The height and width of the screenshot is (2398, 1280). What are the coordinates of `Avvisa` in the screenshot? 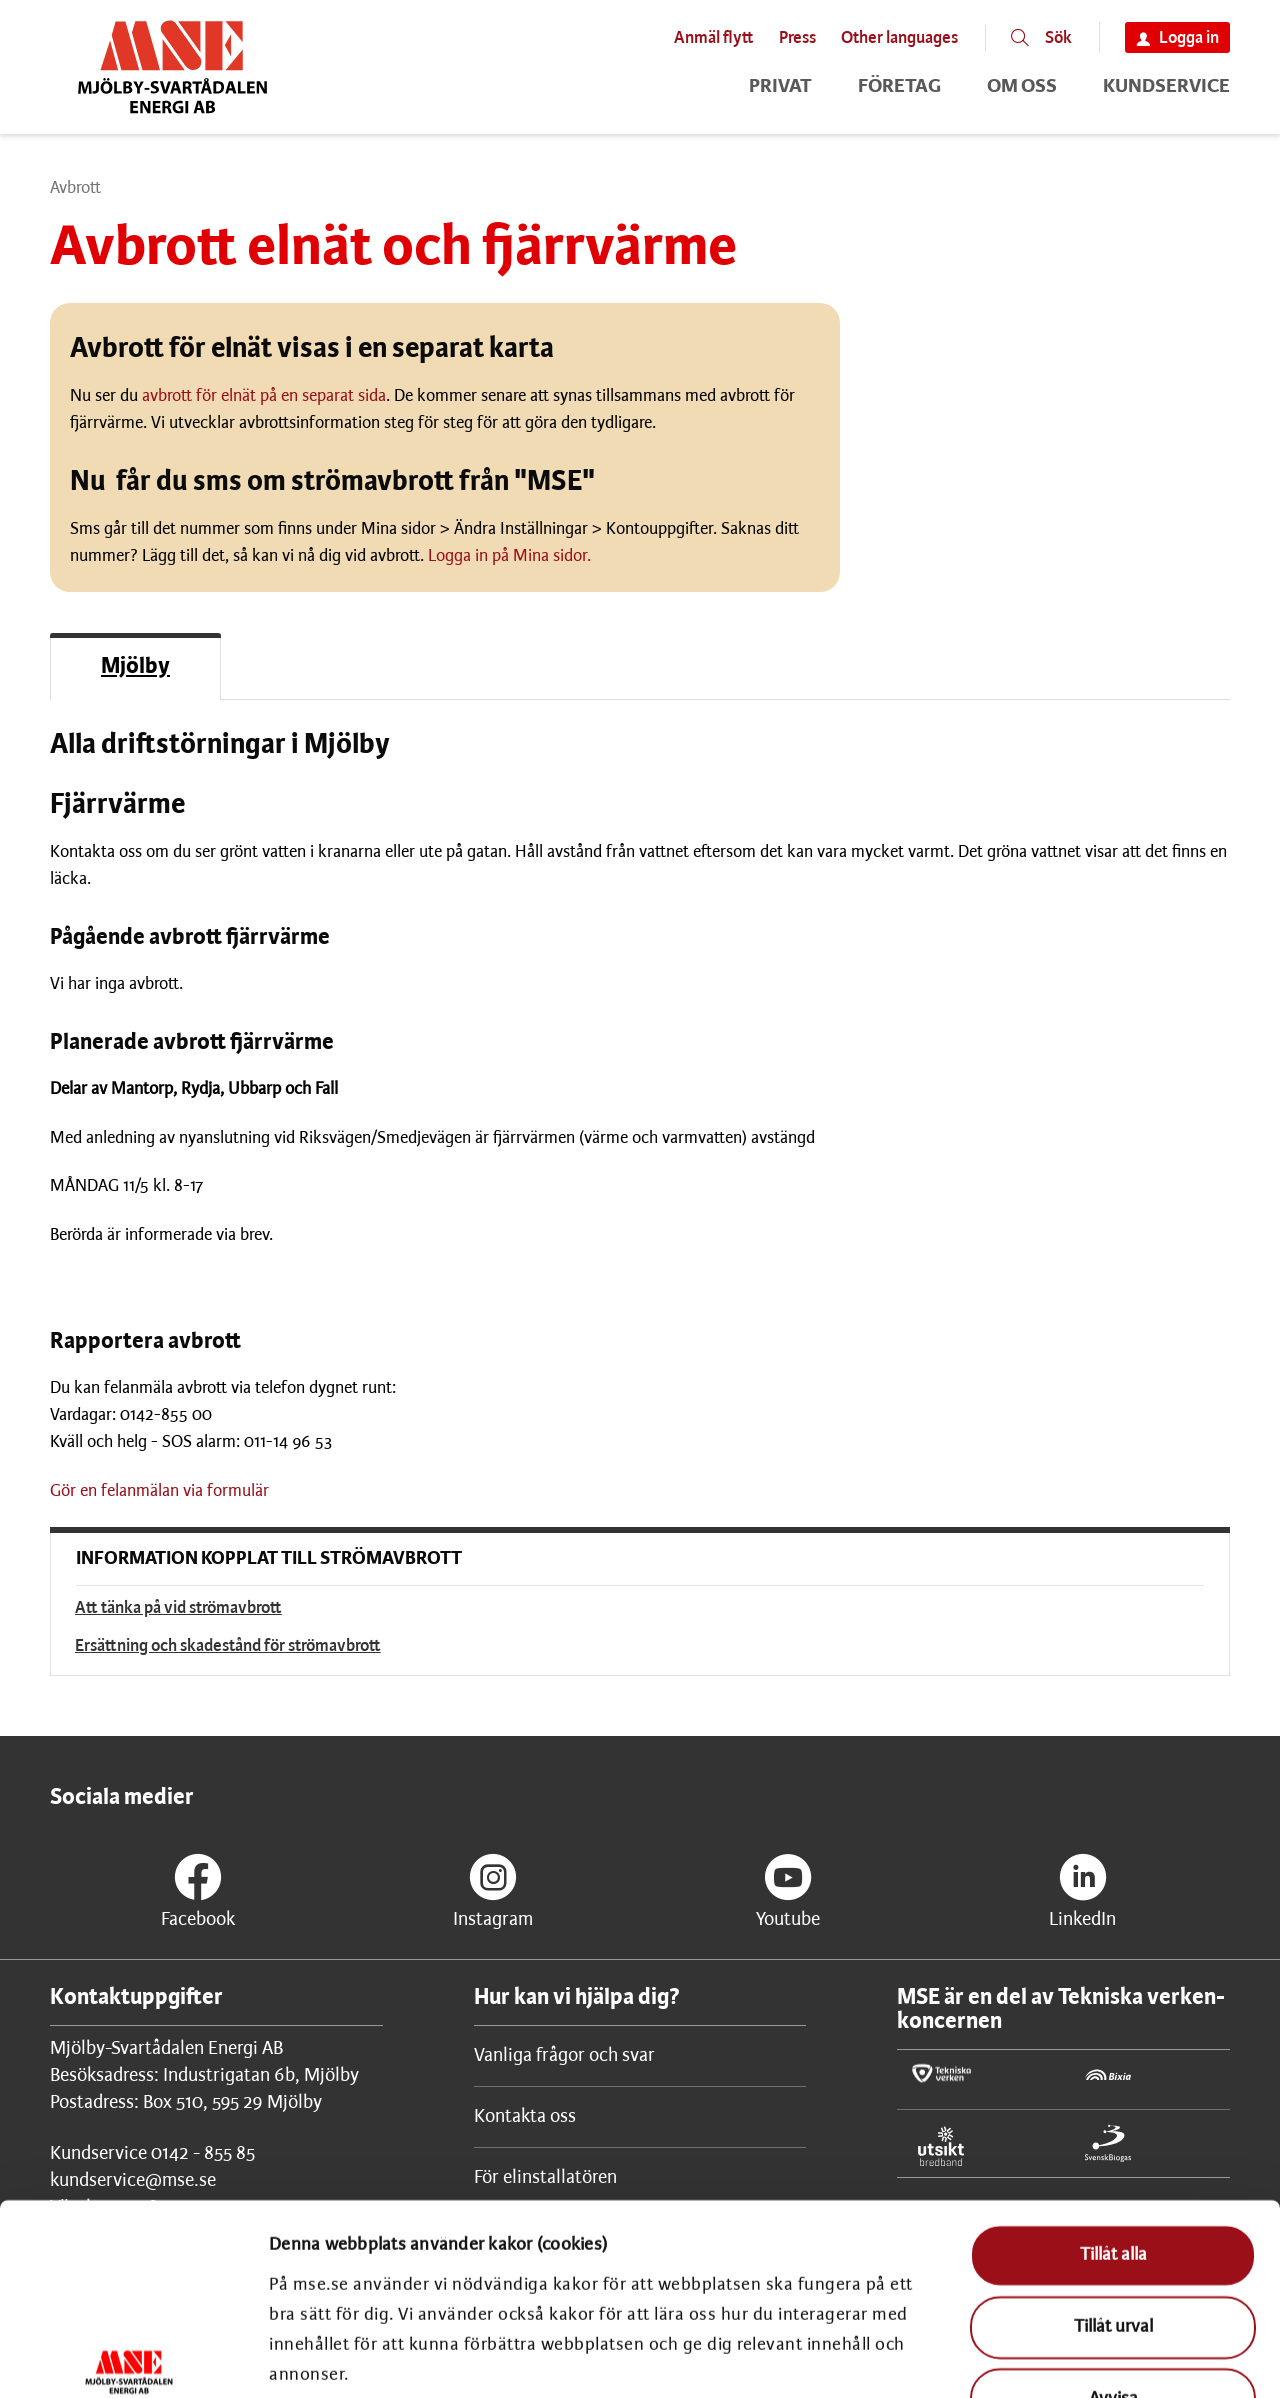 It's located at (1113, 2253).